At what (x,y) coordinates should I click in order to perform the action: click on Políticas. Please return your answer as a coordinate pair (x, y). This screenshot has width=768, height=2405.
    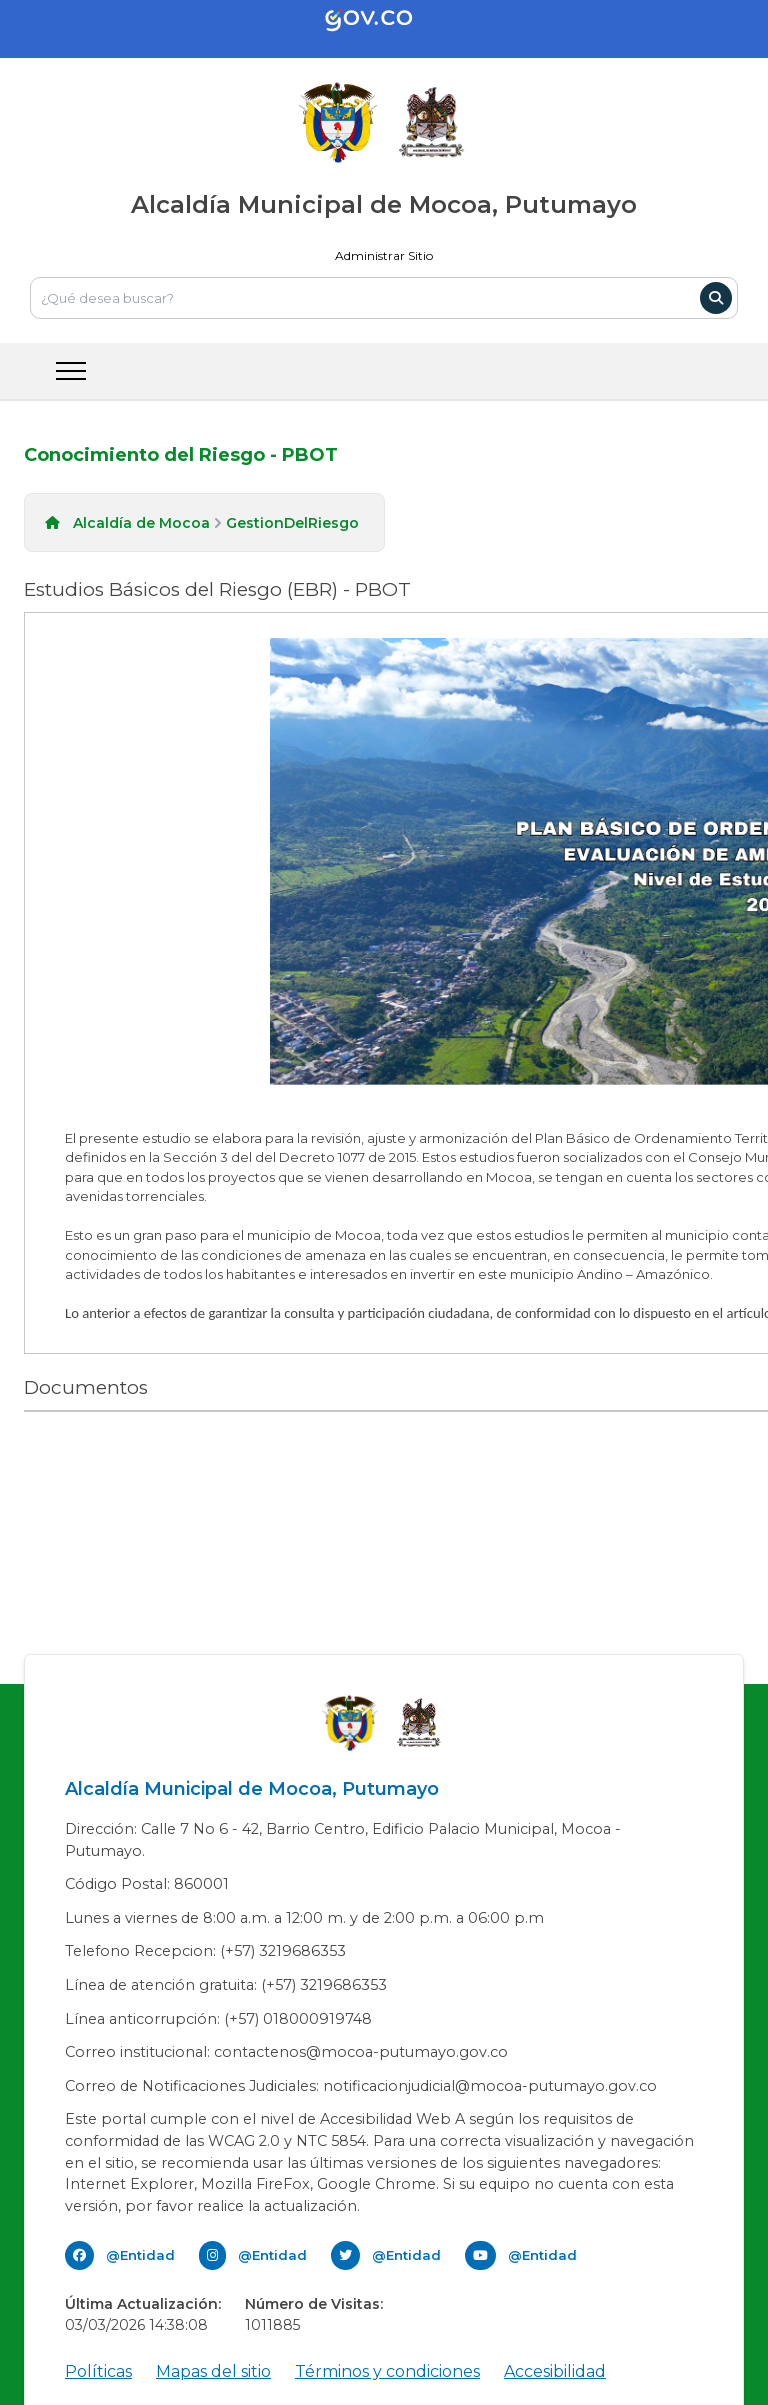
    Looking at the image, I should click on (98, 2371).